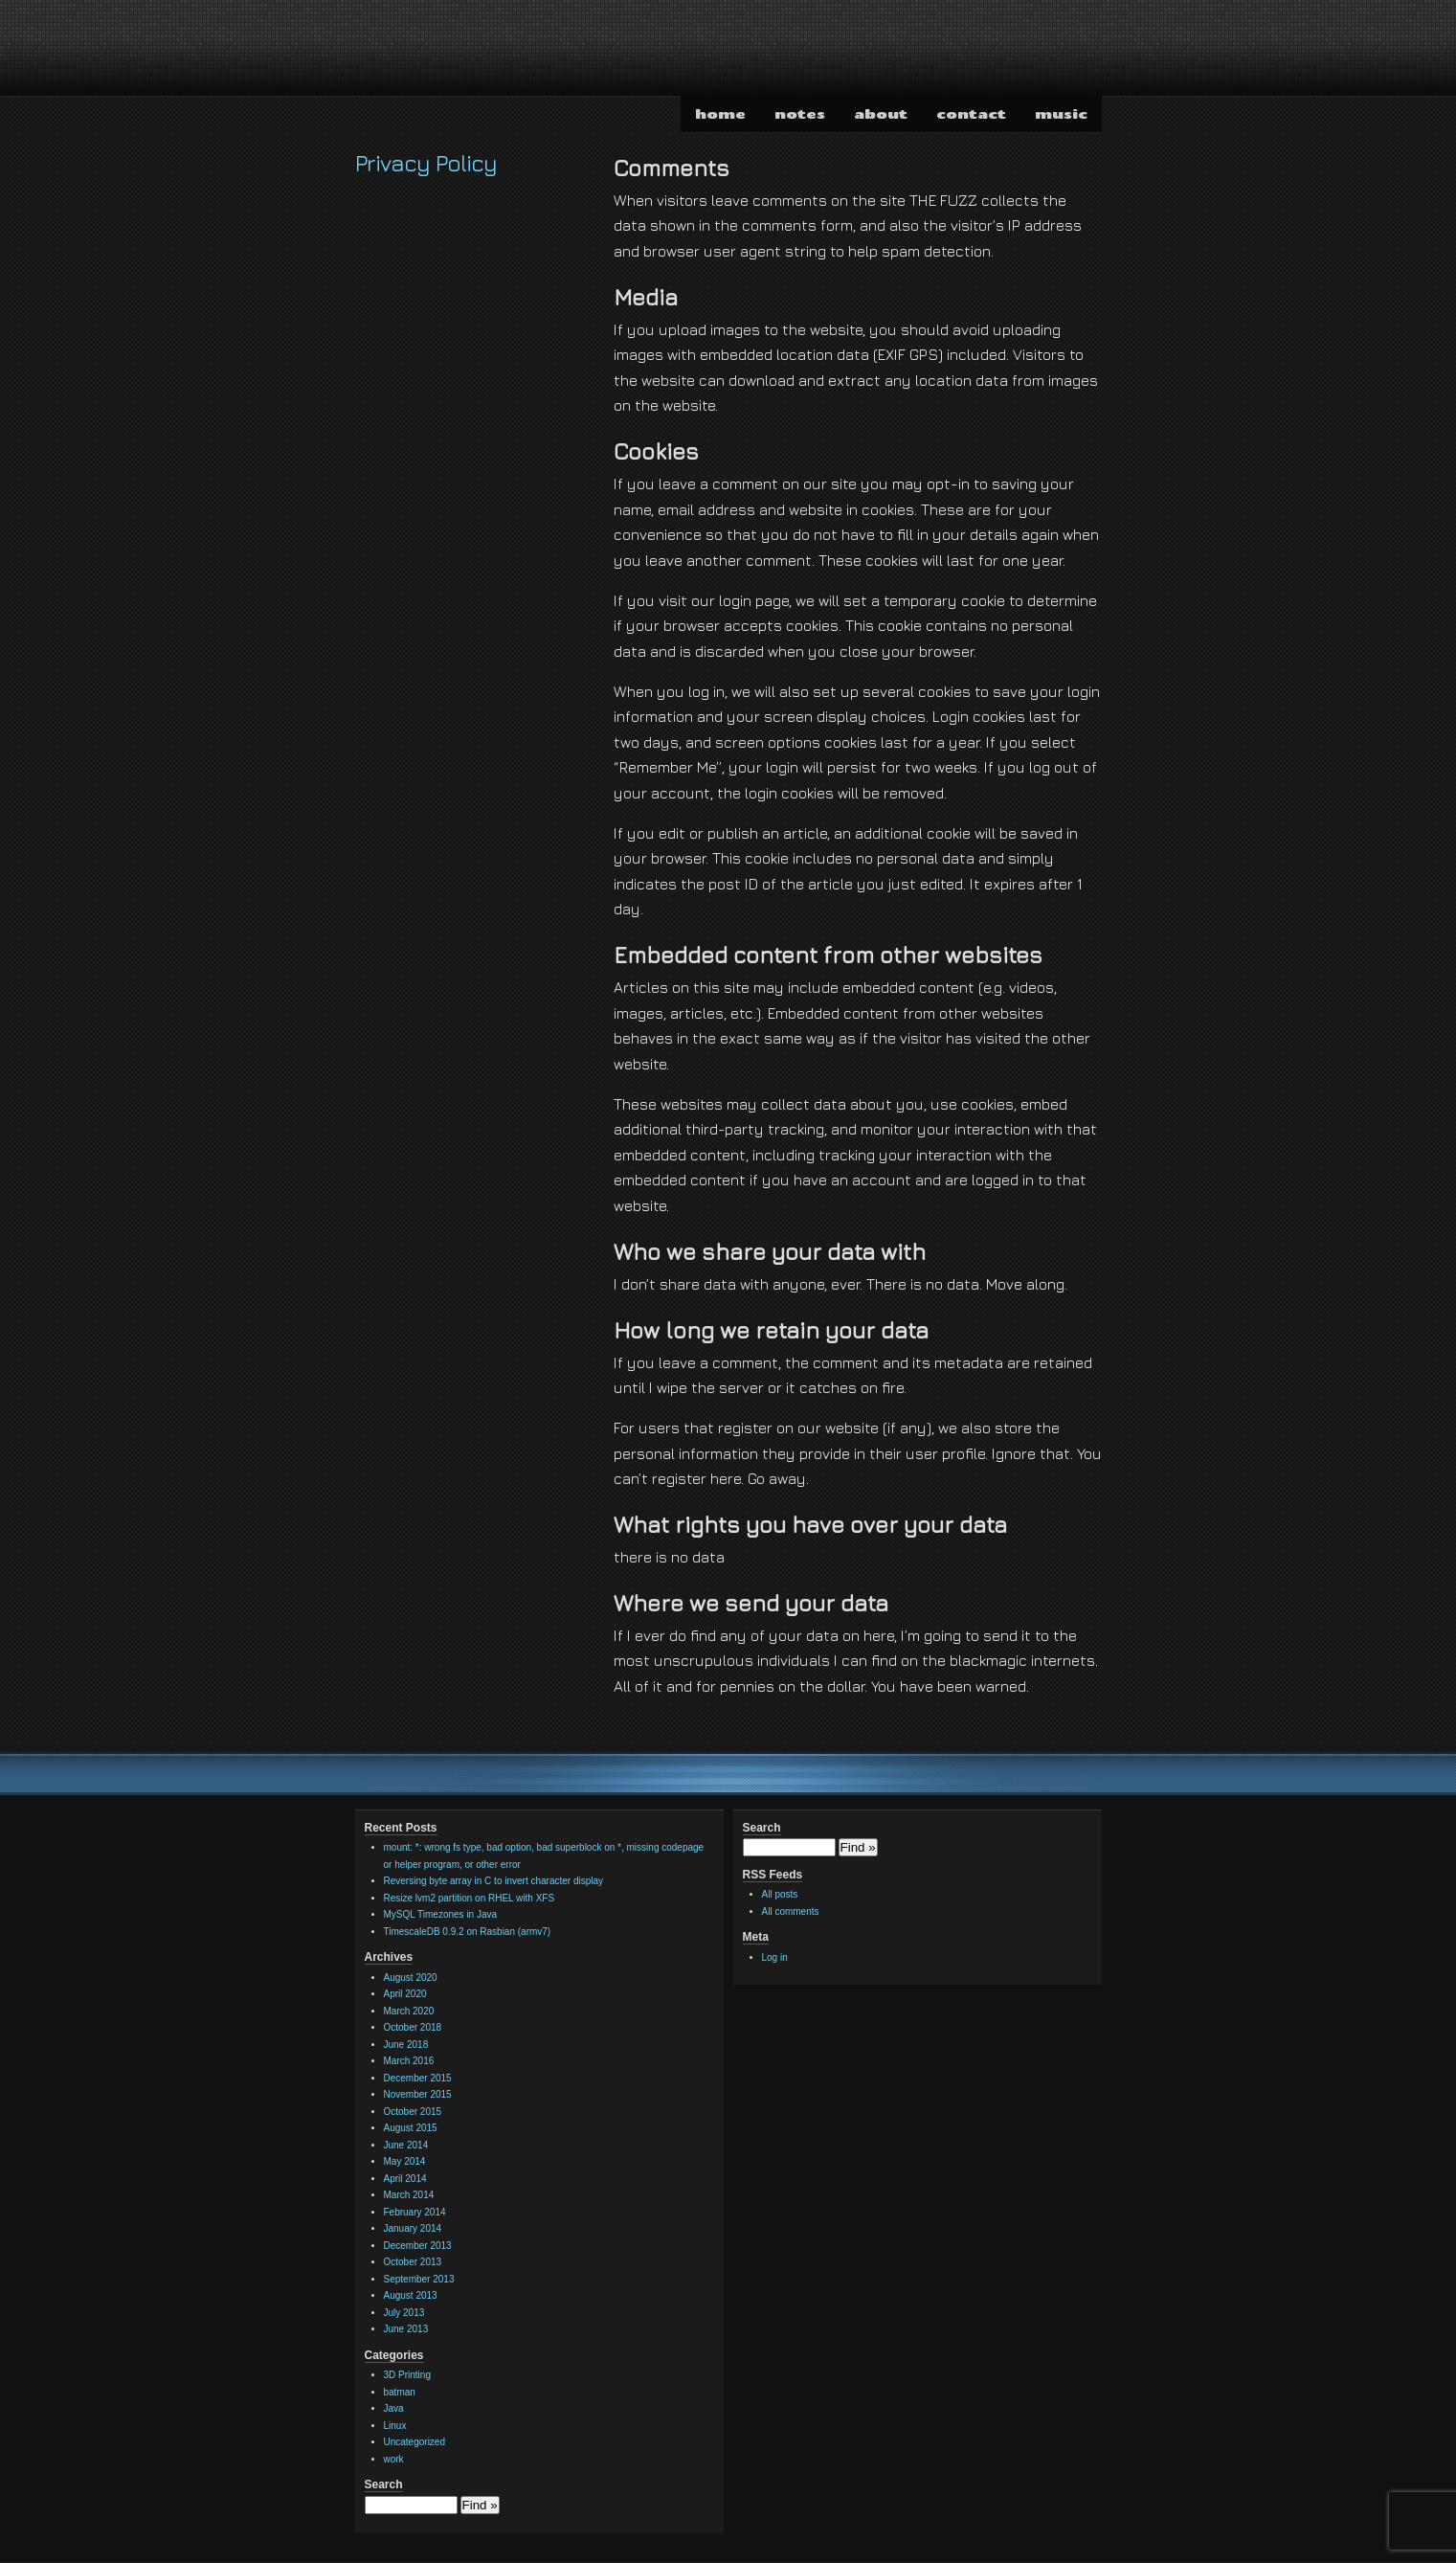 The width and height of the screenshot is (1456, 2563). What do you see at coordinates (418, 2094) in the screenshot?
I see `November 2015` at bounding box center [418, 2094].